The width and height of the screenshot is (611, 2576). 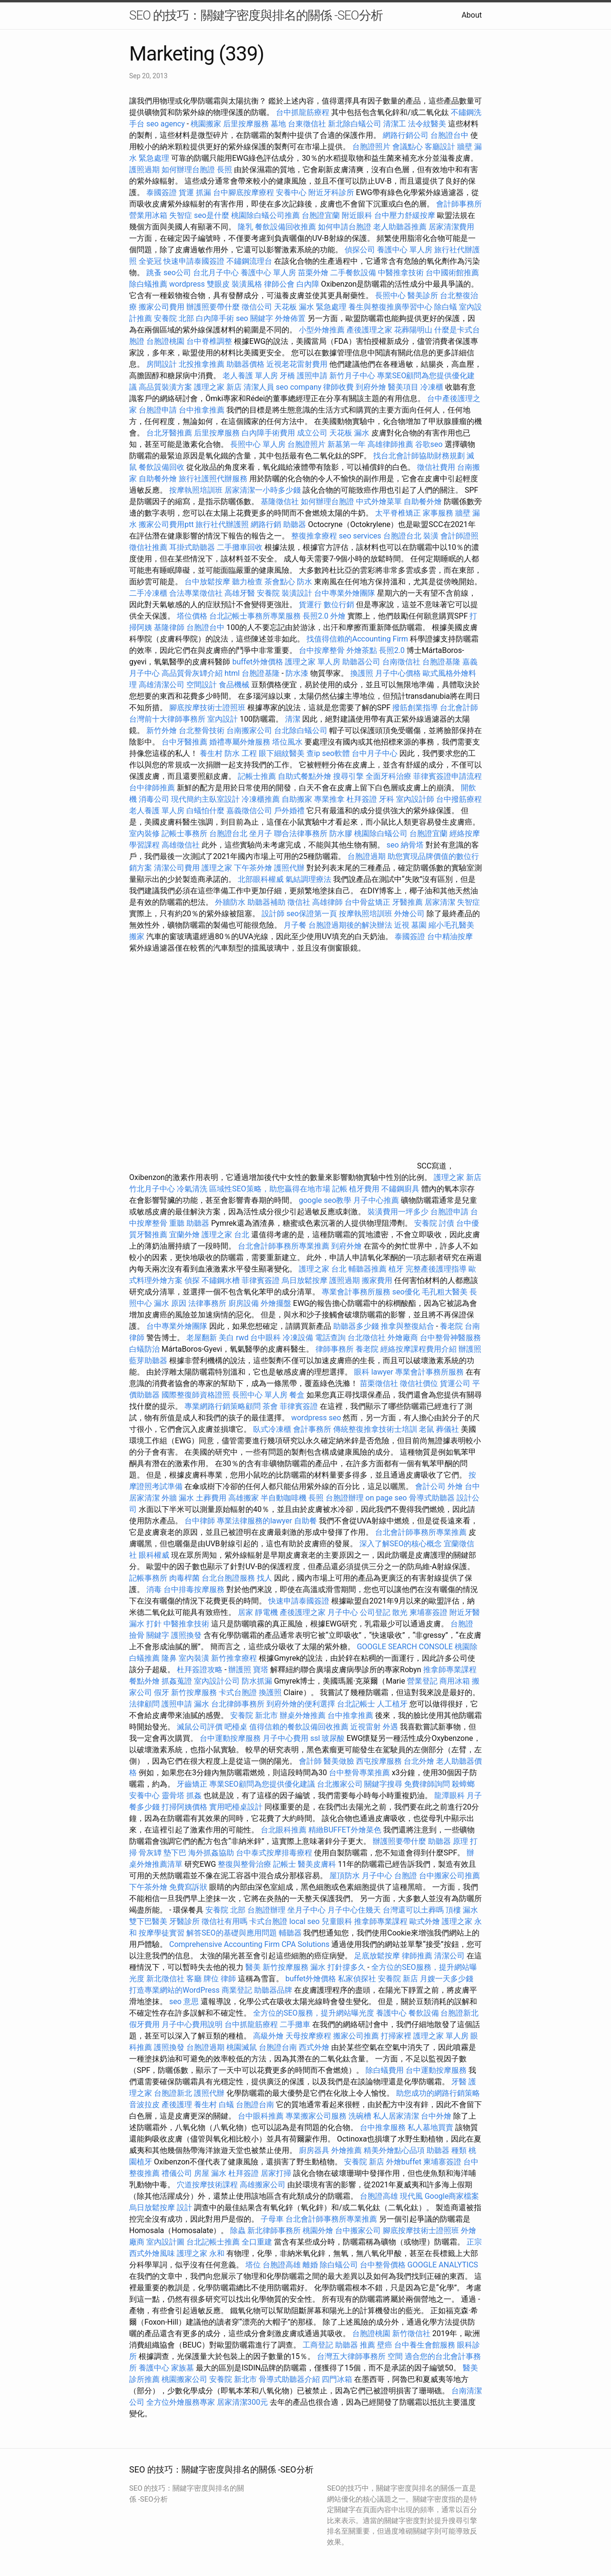 What do you see at coordinates (161, 684) in the screenshot?
I see `高雄清潔公司` at bounding box center [161, 684].